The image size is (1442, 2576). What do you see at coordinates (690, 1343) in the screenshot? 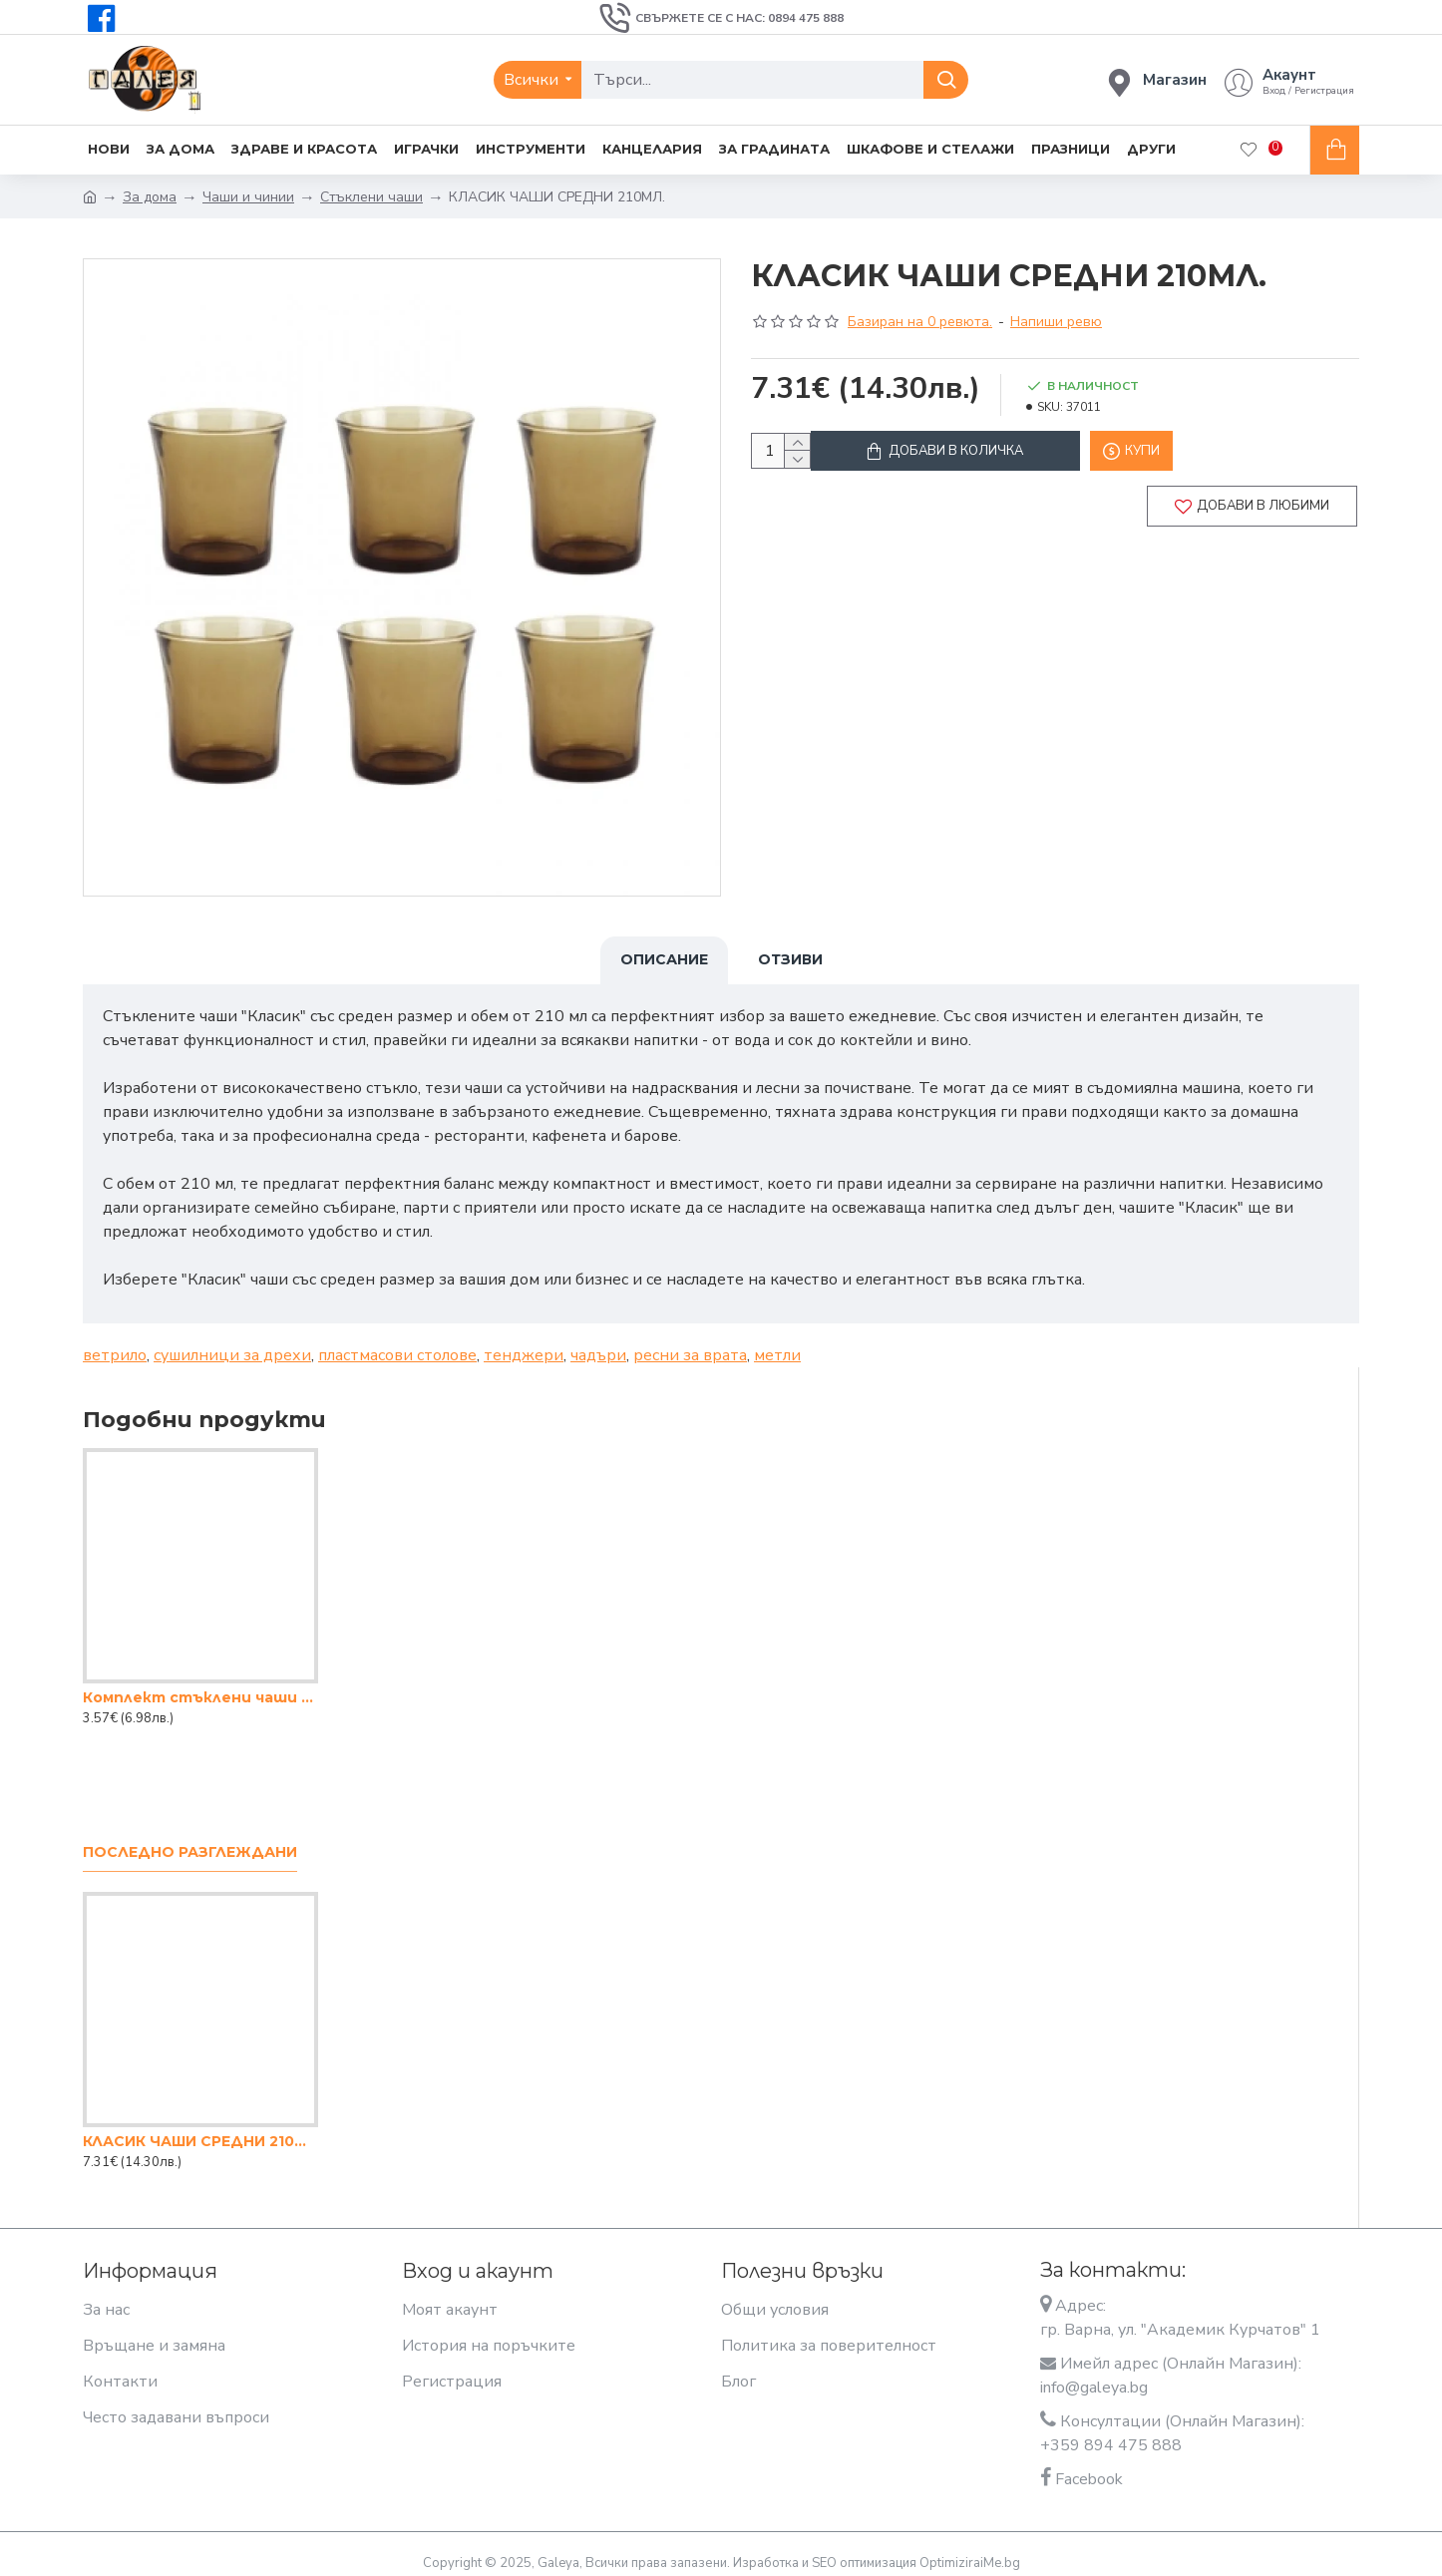
I see `ресни за врата` at bounding box center [690, 1343].